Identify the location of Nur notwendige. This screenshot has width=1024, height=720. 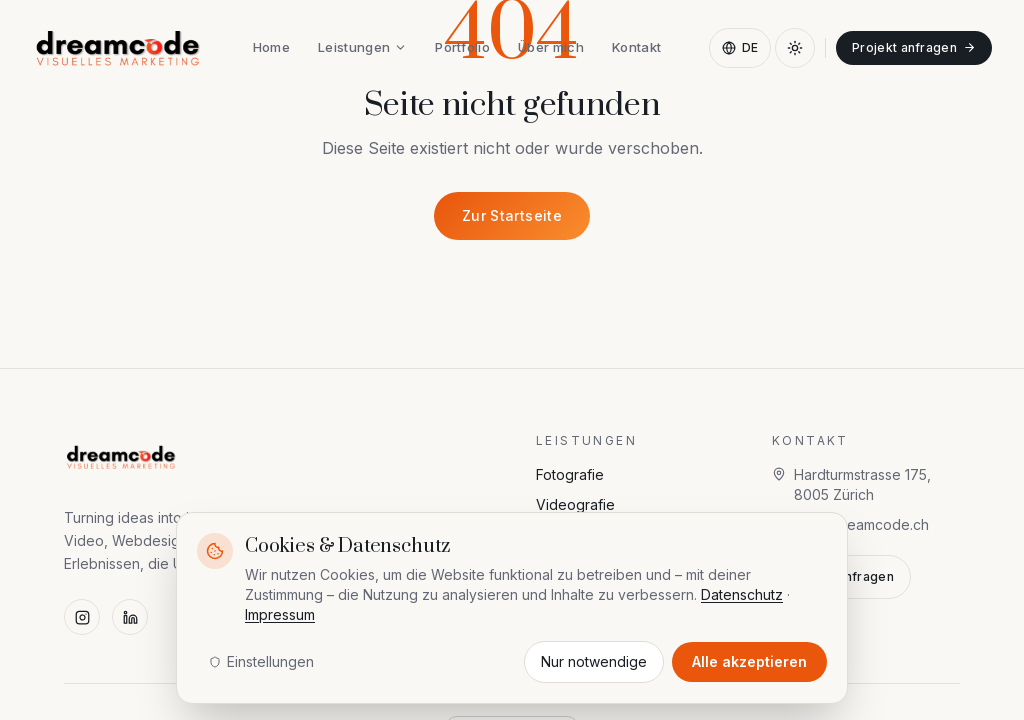
(594, 661).